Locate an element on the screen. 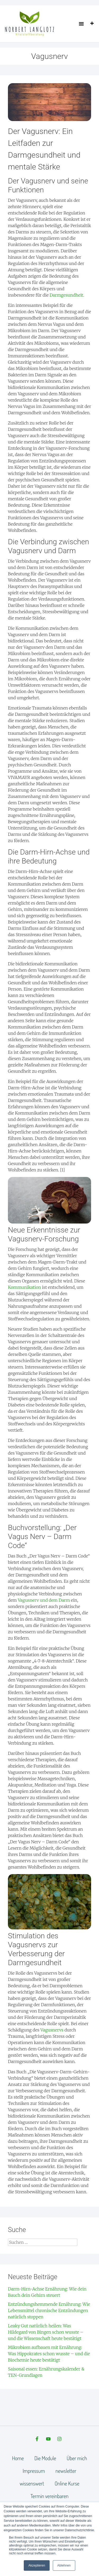 The width and height of the screenshot is (99, 2576). Mikrobiom aufbauen mit Ernährung: Was Hippokrates schon wusste – und die Biochemie heute bestätigt is located at coordinates (49, 2354).